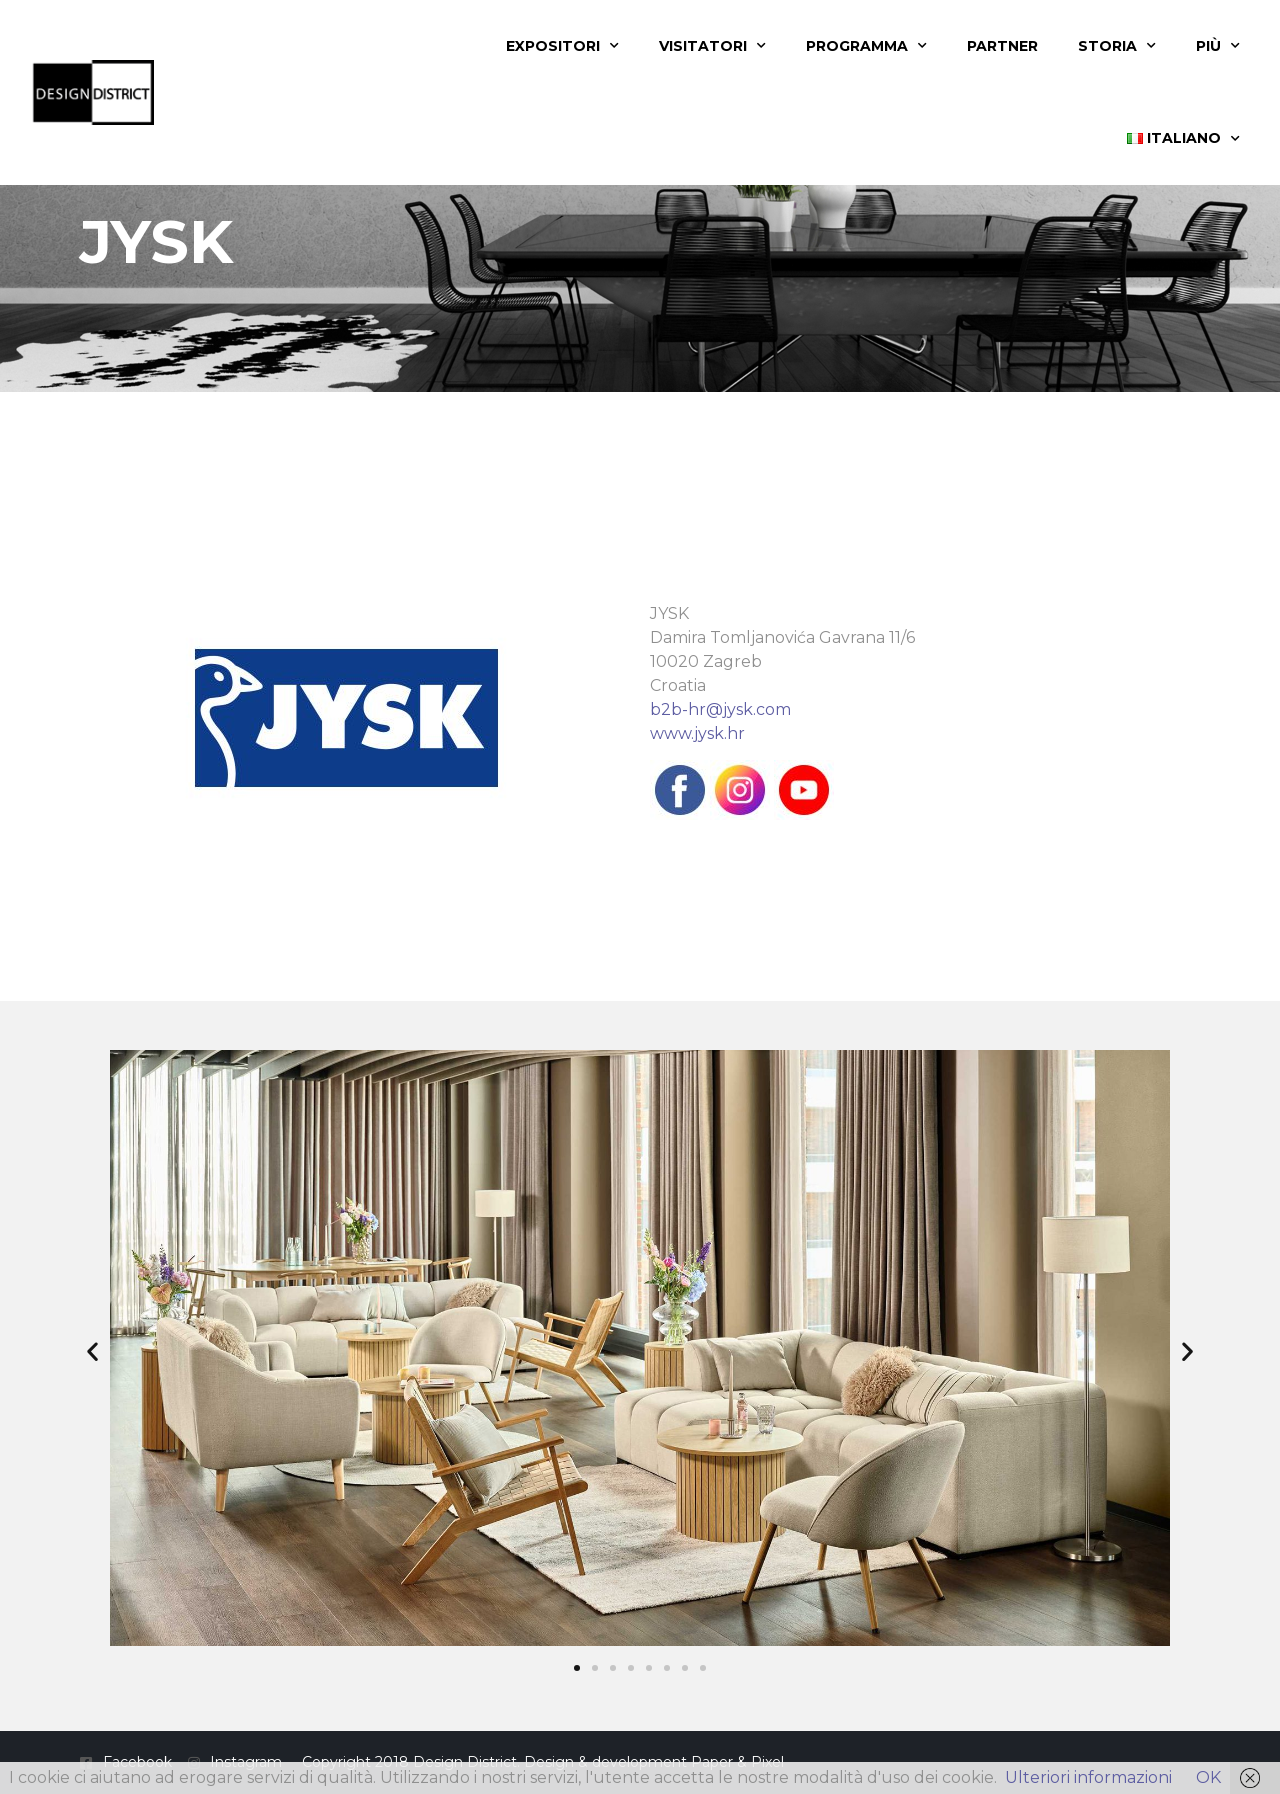 The height and width of the screenshot is (1794, 1280). What do you see at coordinates (697, 733) in the screenshot?
I see `www.jysk.hr` at bounding box center [697, 733].